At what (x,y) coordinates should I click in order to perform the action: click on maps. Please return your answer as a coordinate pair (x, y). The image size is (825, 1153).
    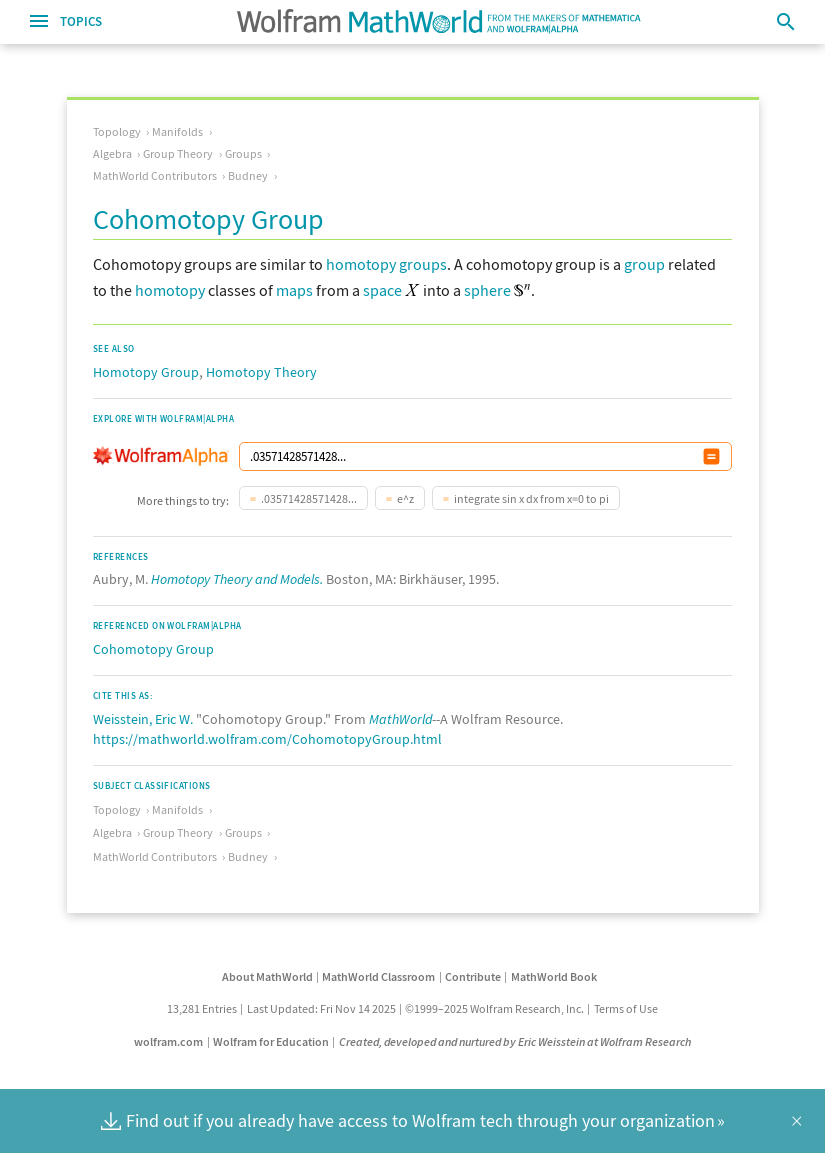
    Looking at the image, I should click on (294, 290).